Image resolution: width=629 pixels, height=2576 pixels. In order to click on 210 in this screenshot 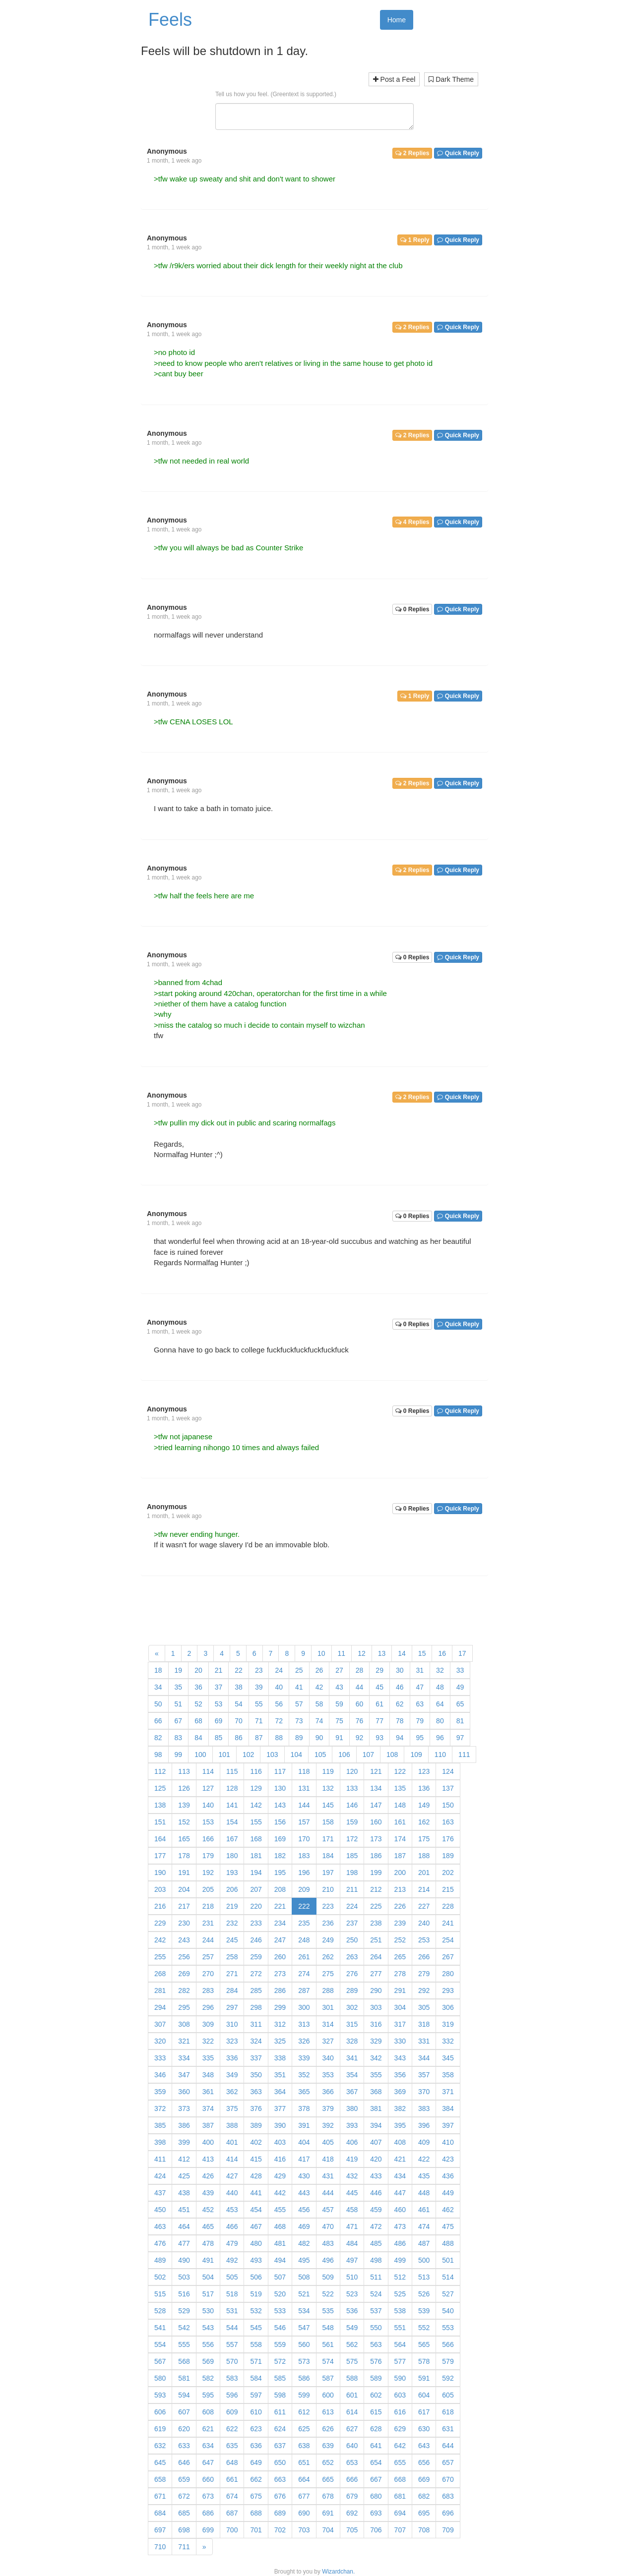, I will do `click(328, 1889)`.